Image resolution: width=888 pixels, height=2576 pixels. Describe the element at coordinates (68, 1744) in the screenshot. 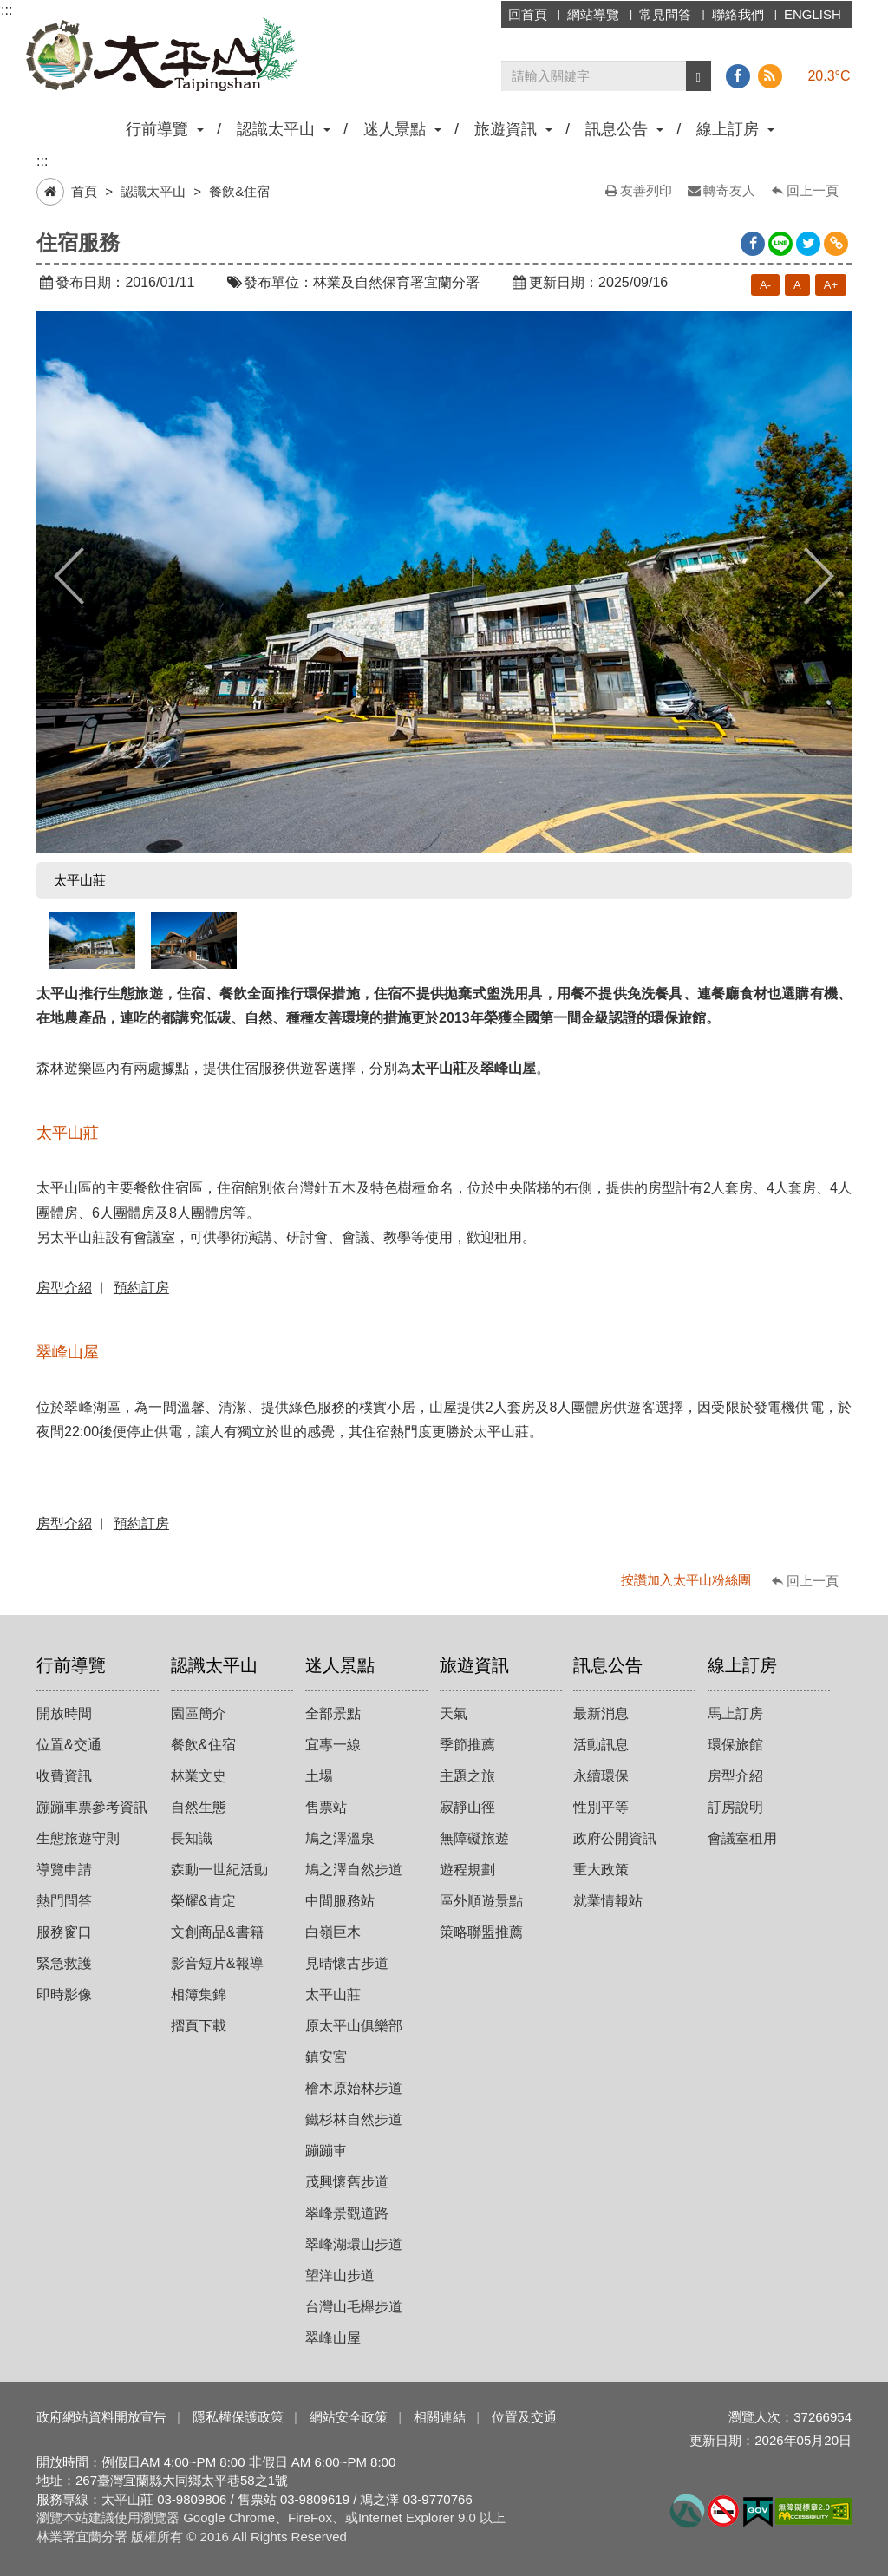

I see `位置&交通` at that location.